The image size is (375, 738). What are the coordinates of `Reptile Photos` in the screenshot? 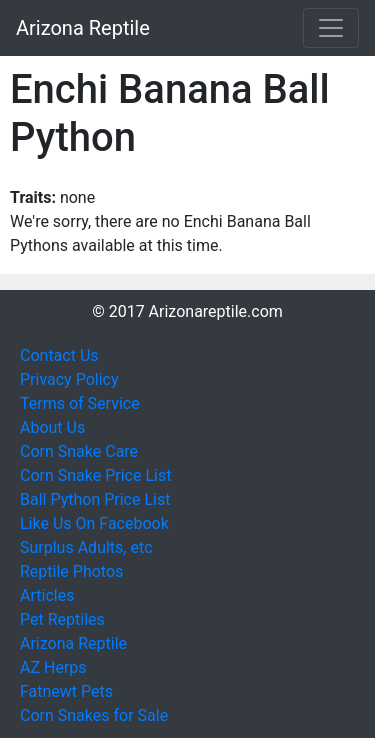 It's located at (71, 571).